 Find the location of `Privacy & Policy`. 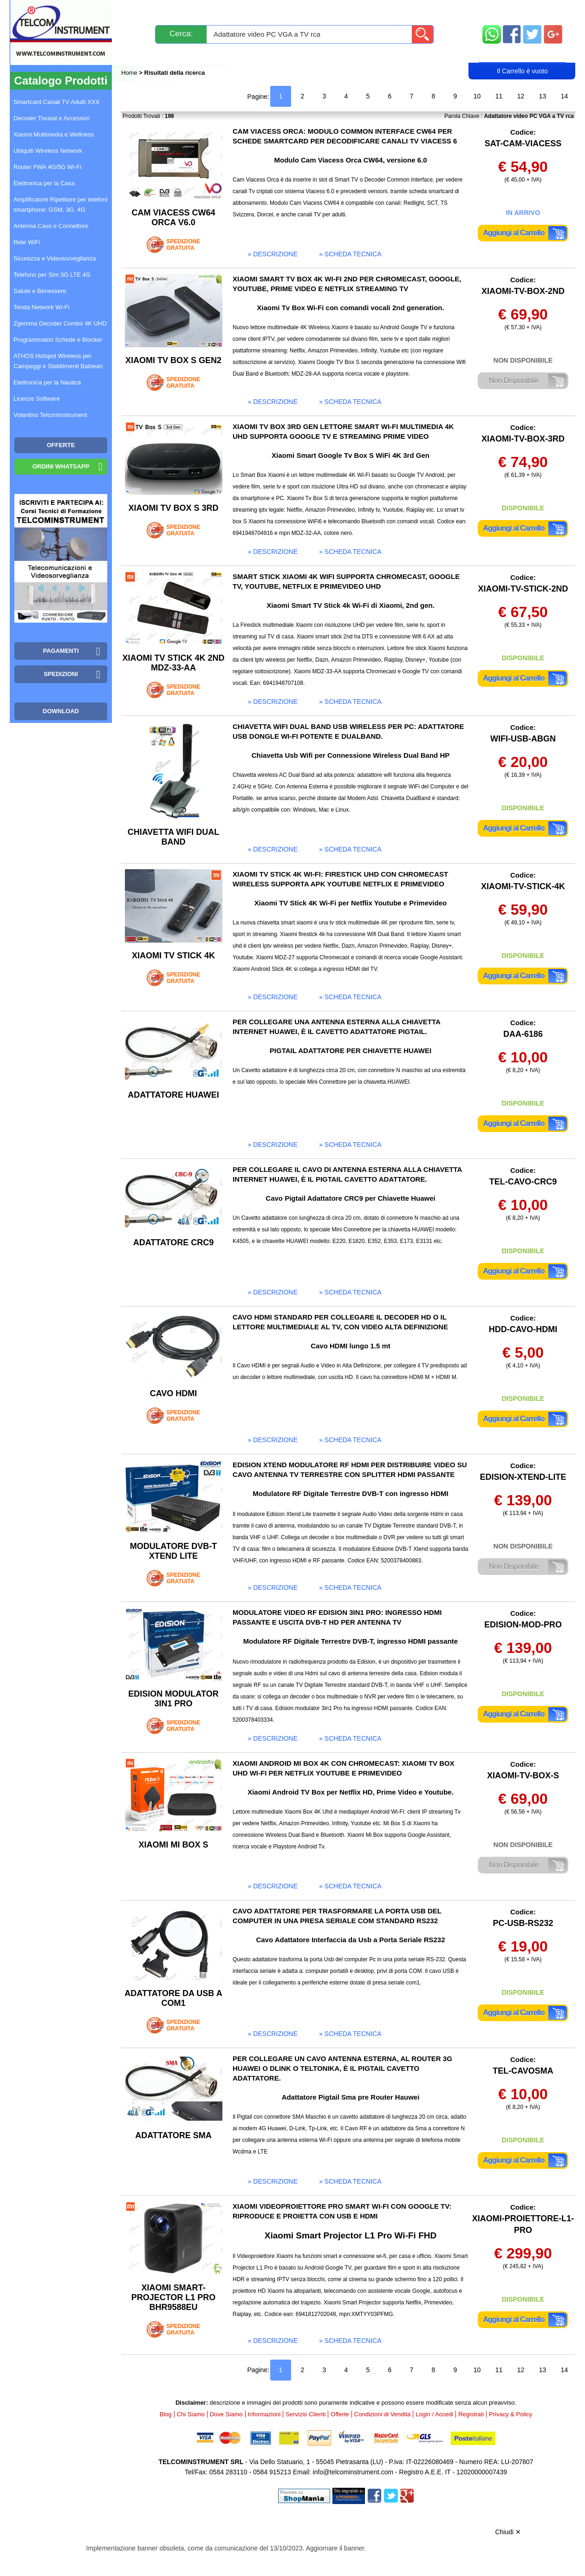

Privacy & Policy is located at coordinates (510, 2414).